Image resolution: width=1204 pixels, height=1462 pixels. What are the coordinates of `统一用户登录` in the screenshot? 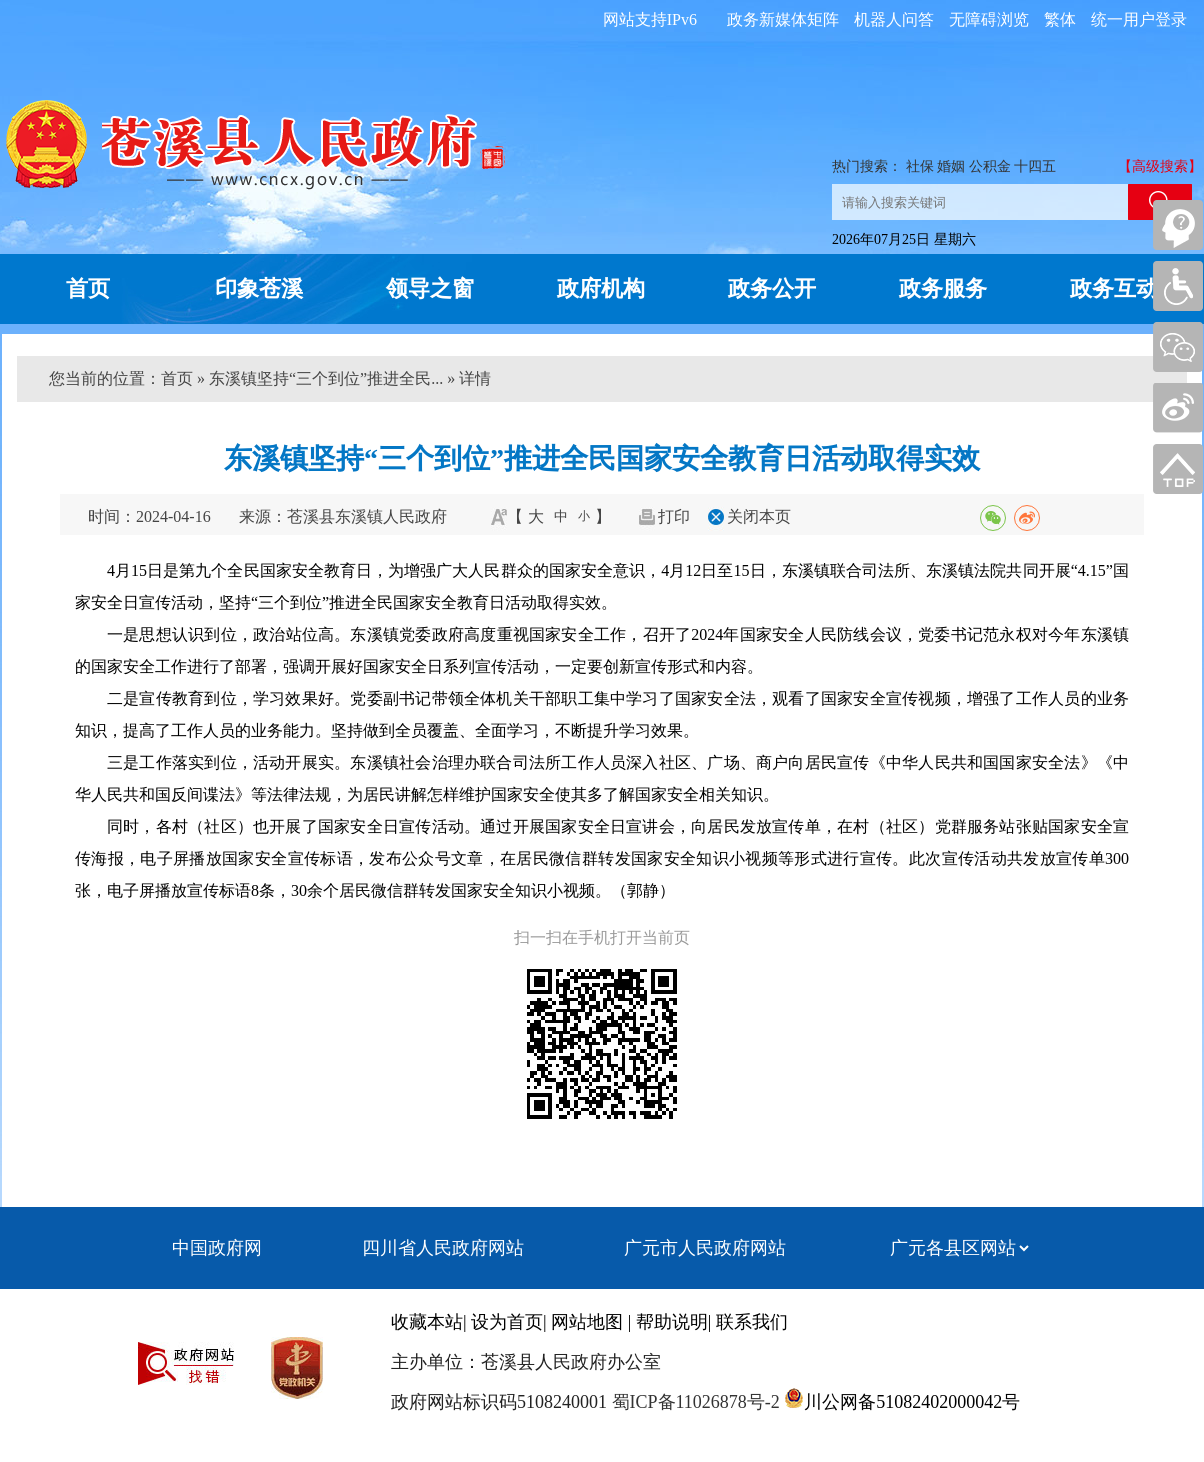 It's located at (1139, 19).